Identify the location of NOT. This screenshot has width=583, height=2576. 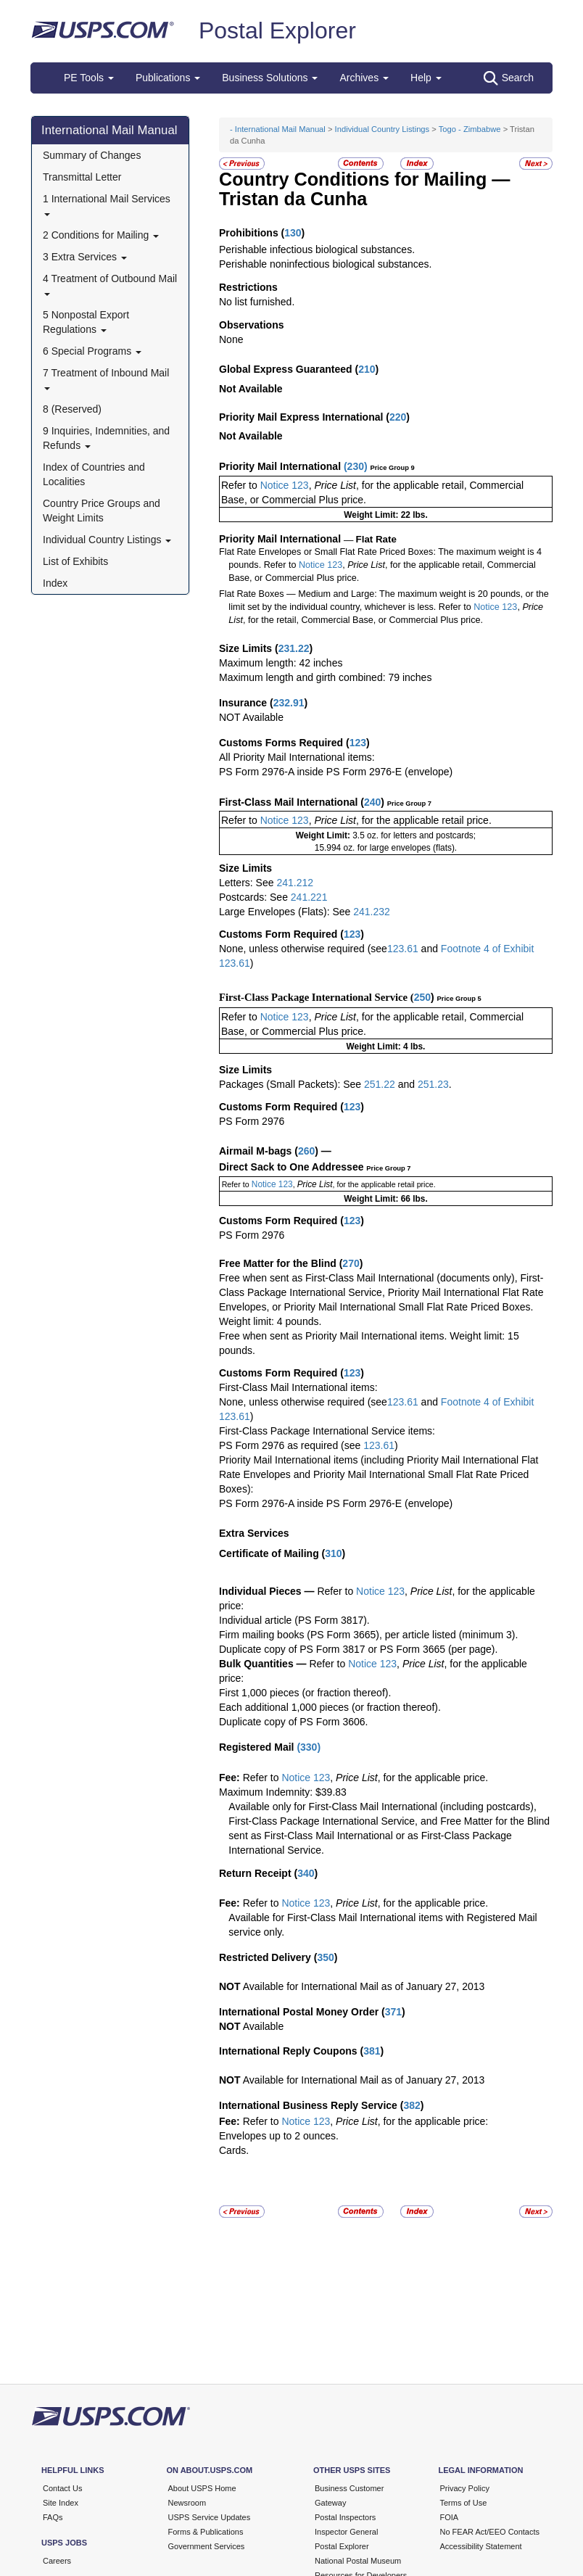
(230, 1986).